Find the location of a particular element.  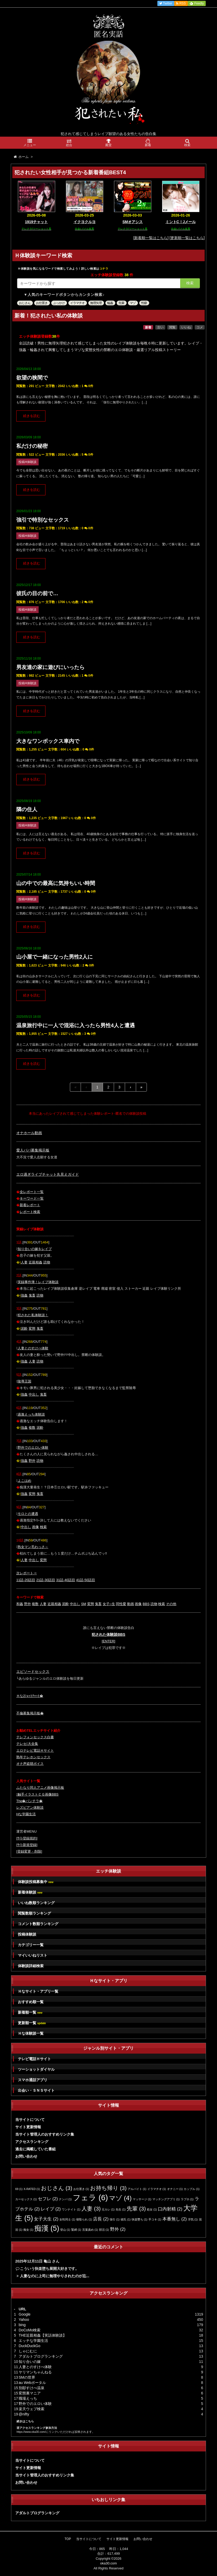

キーワード一覧 is located at coordinates (32, 1198).